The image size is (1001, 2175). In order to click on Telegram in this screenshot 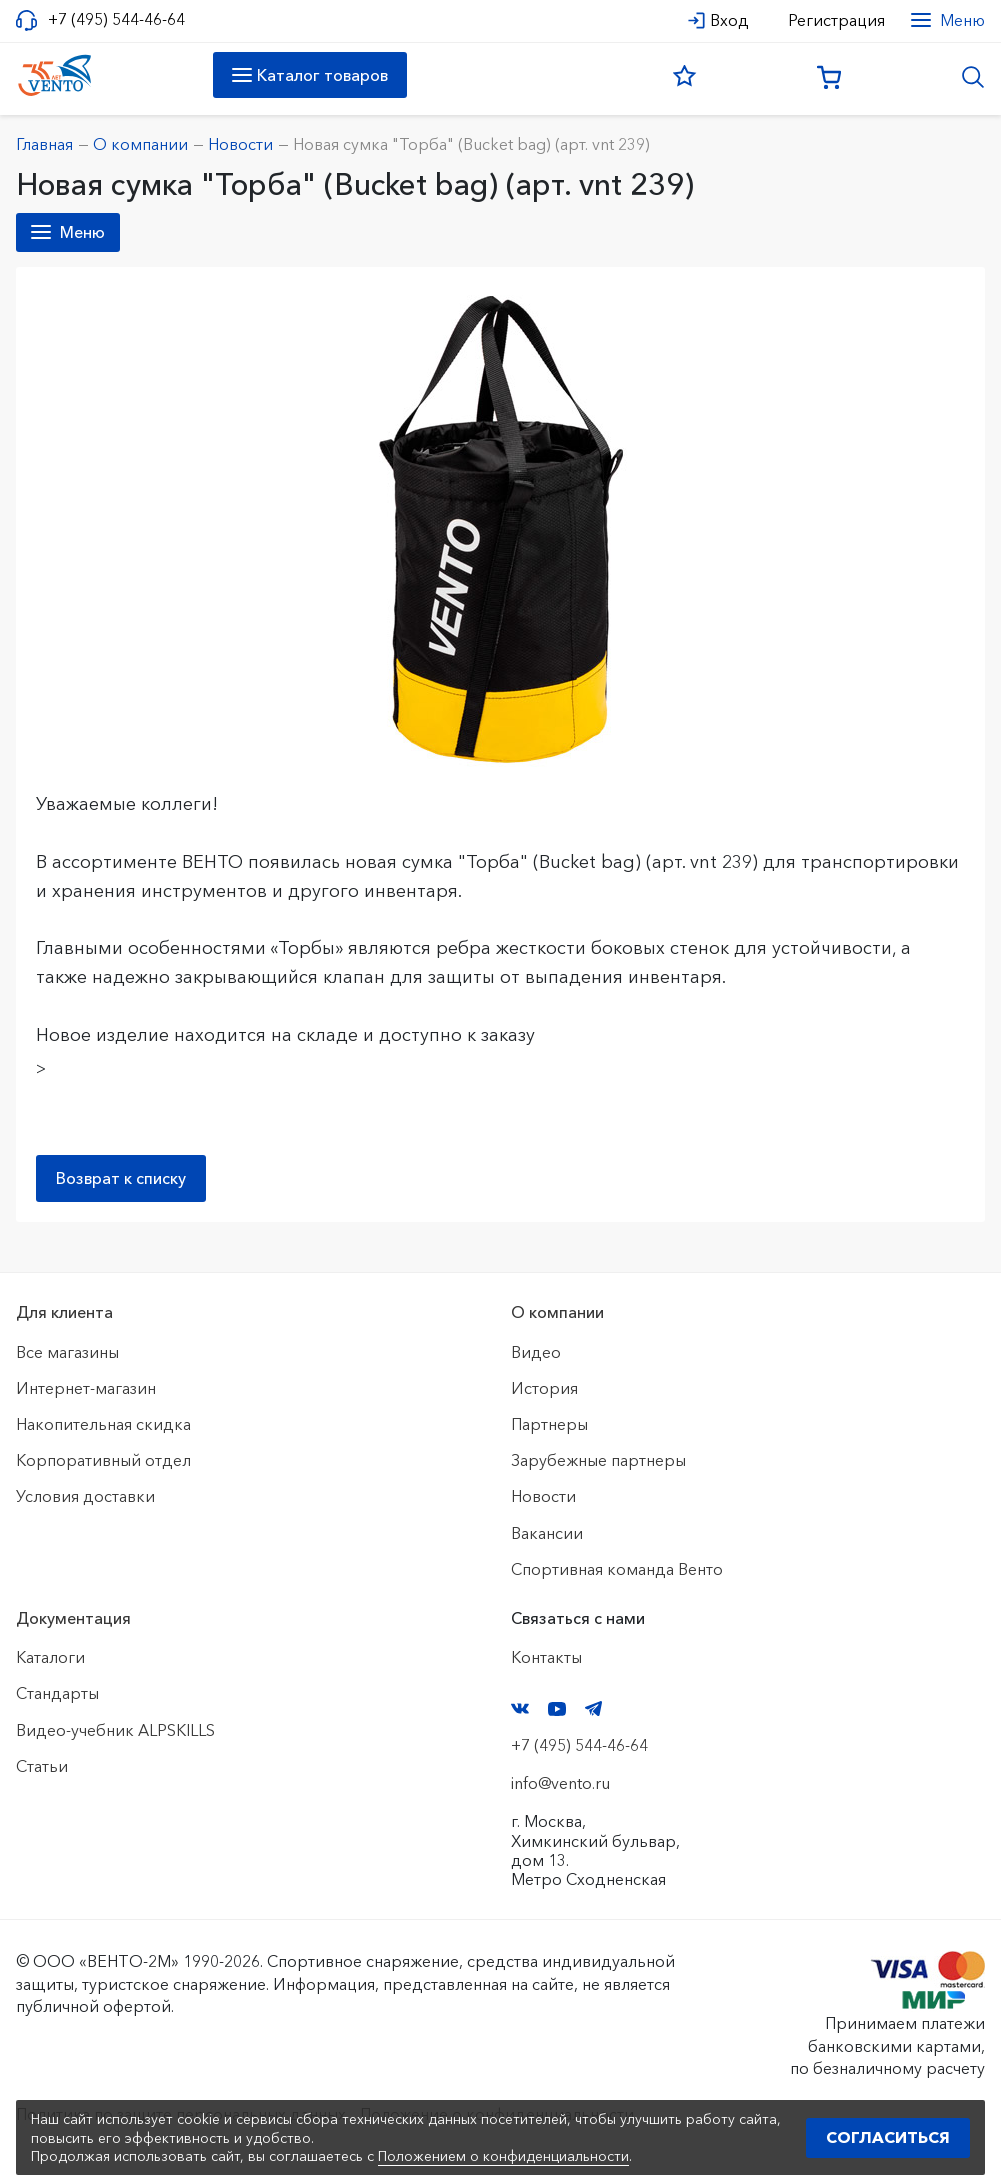, I will do `click(594, 1708)`.